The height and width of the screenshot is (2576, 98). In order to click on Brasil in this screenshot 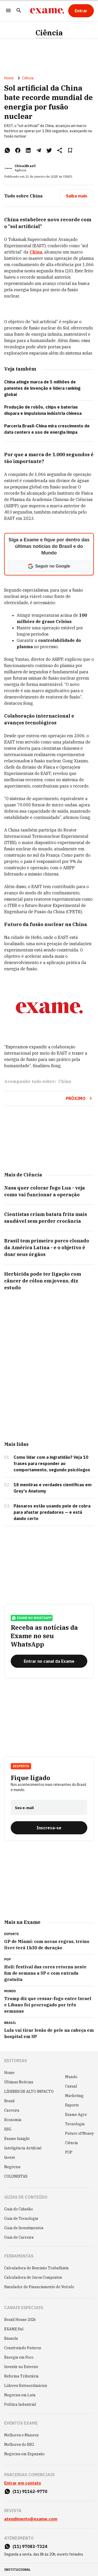, I will do `click(9, 2101)`.